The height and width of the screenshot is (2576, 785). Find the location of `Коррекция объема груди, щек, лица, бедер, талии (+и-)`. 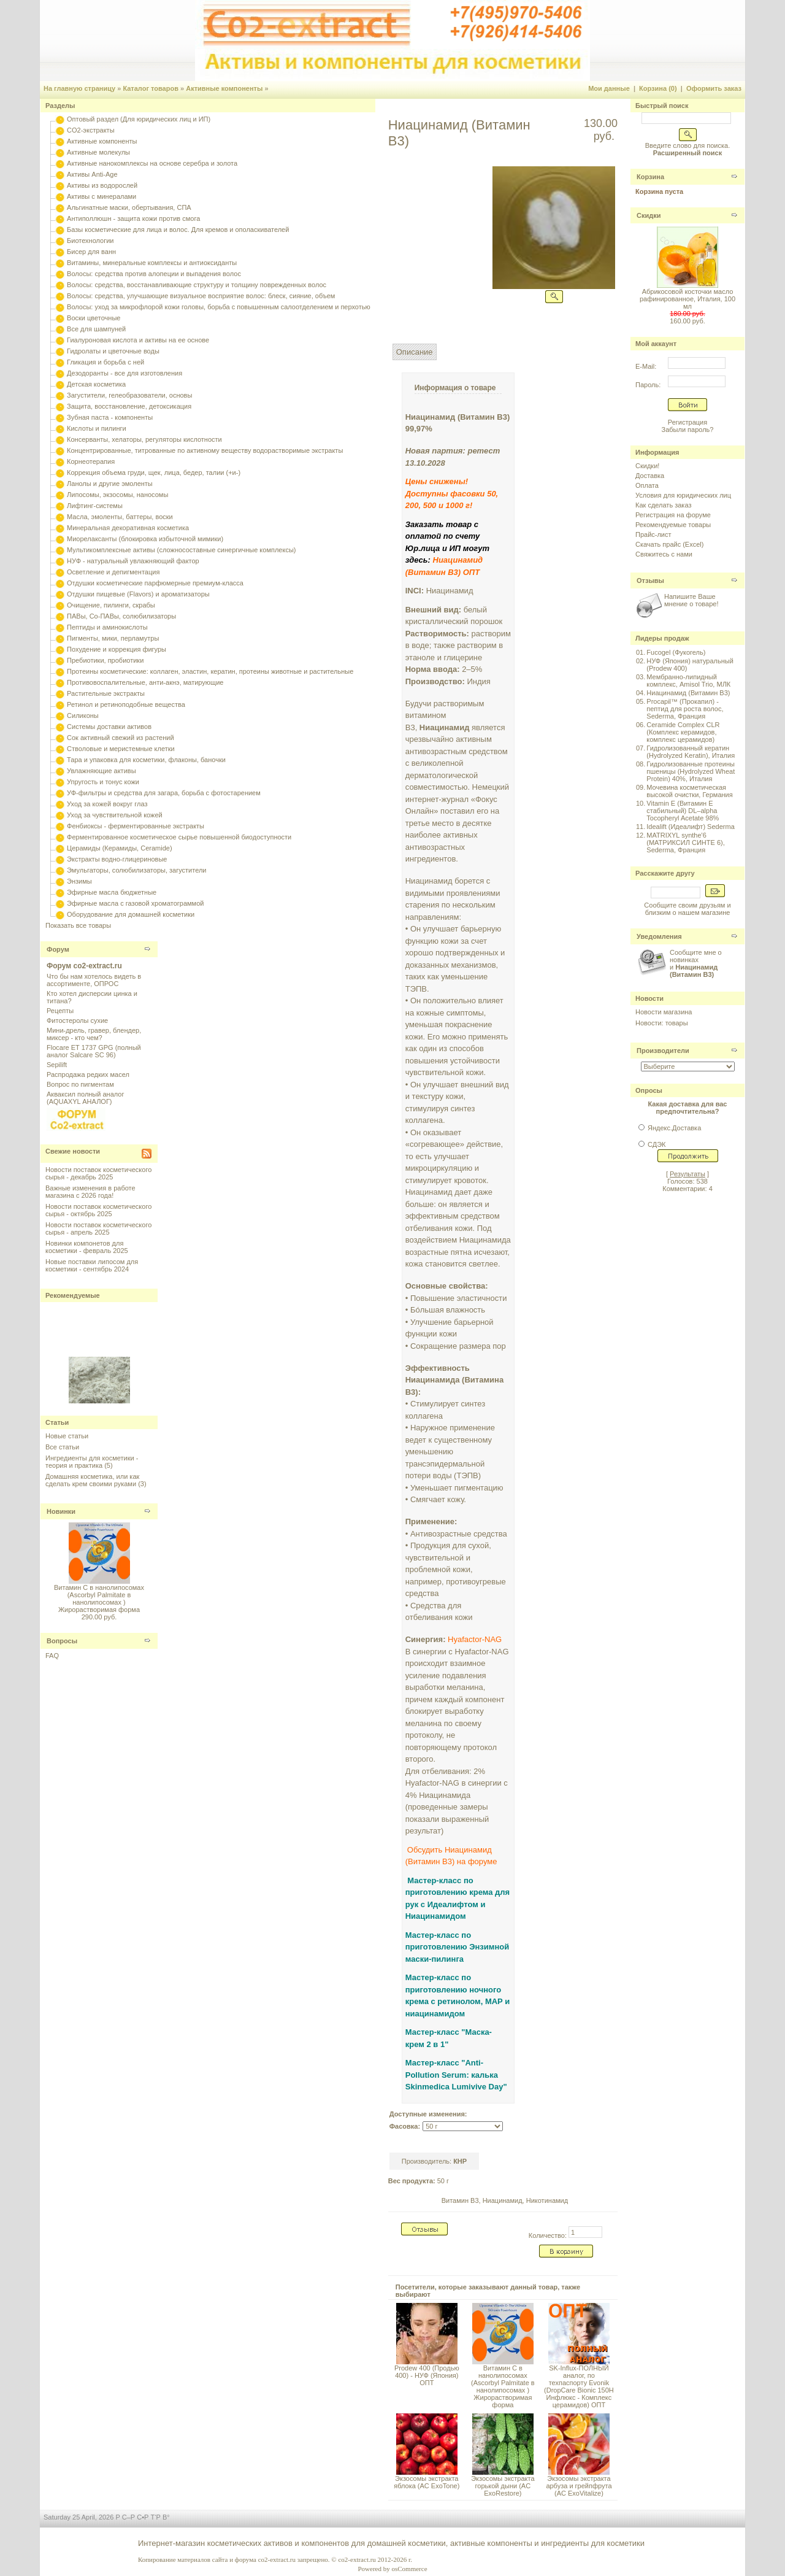

Коррекция объема груди, щек, лица, бедер, талии (+и-) is located at coordinates (153, 472).